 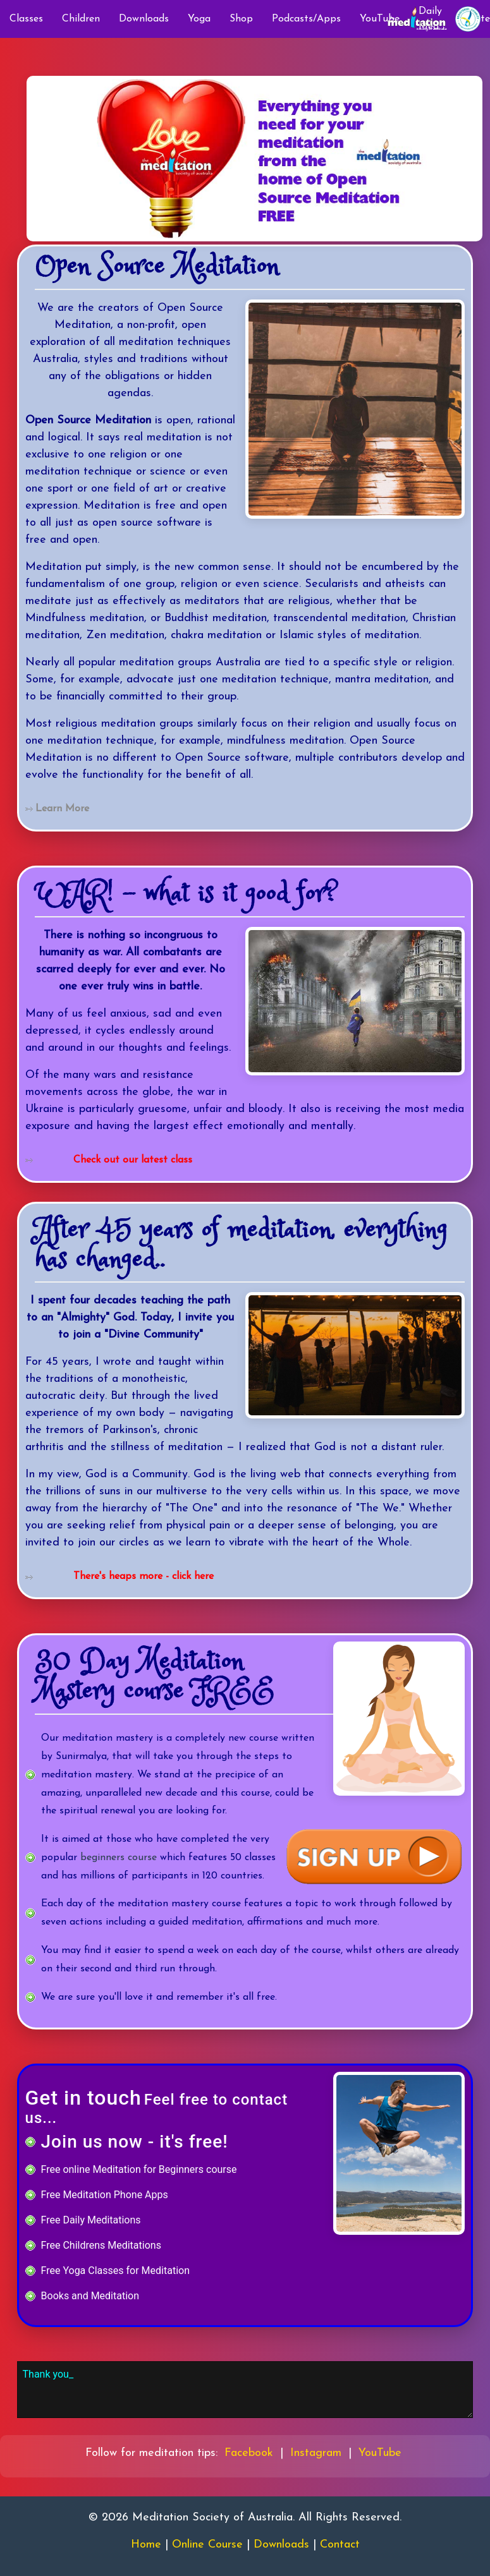 I want to click on There's heaps more - click here, so click(x=143, y=1576).